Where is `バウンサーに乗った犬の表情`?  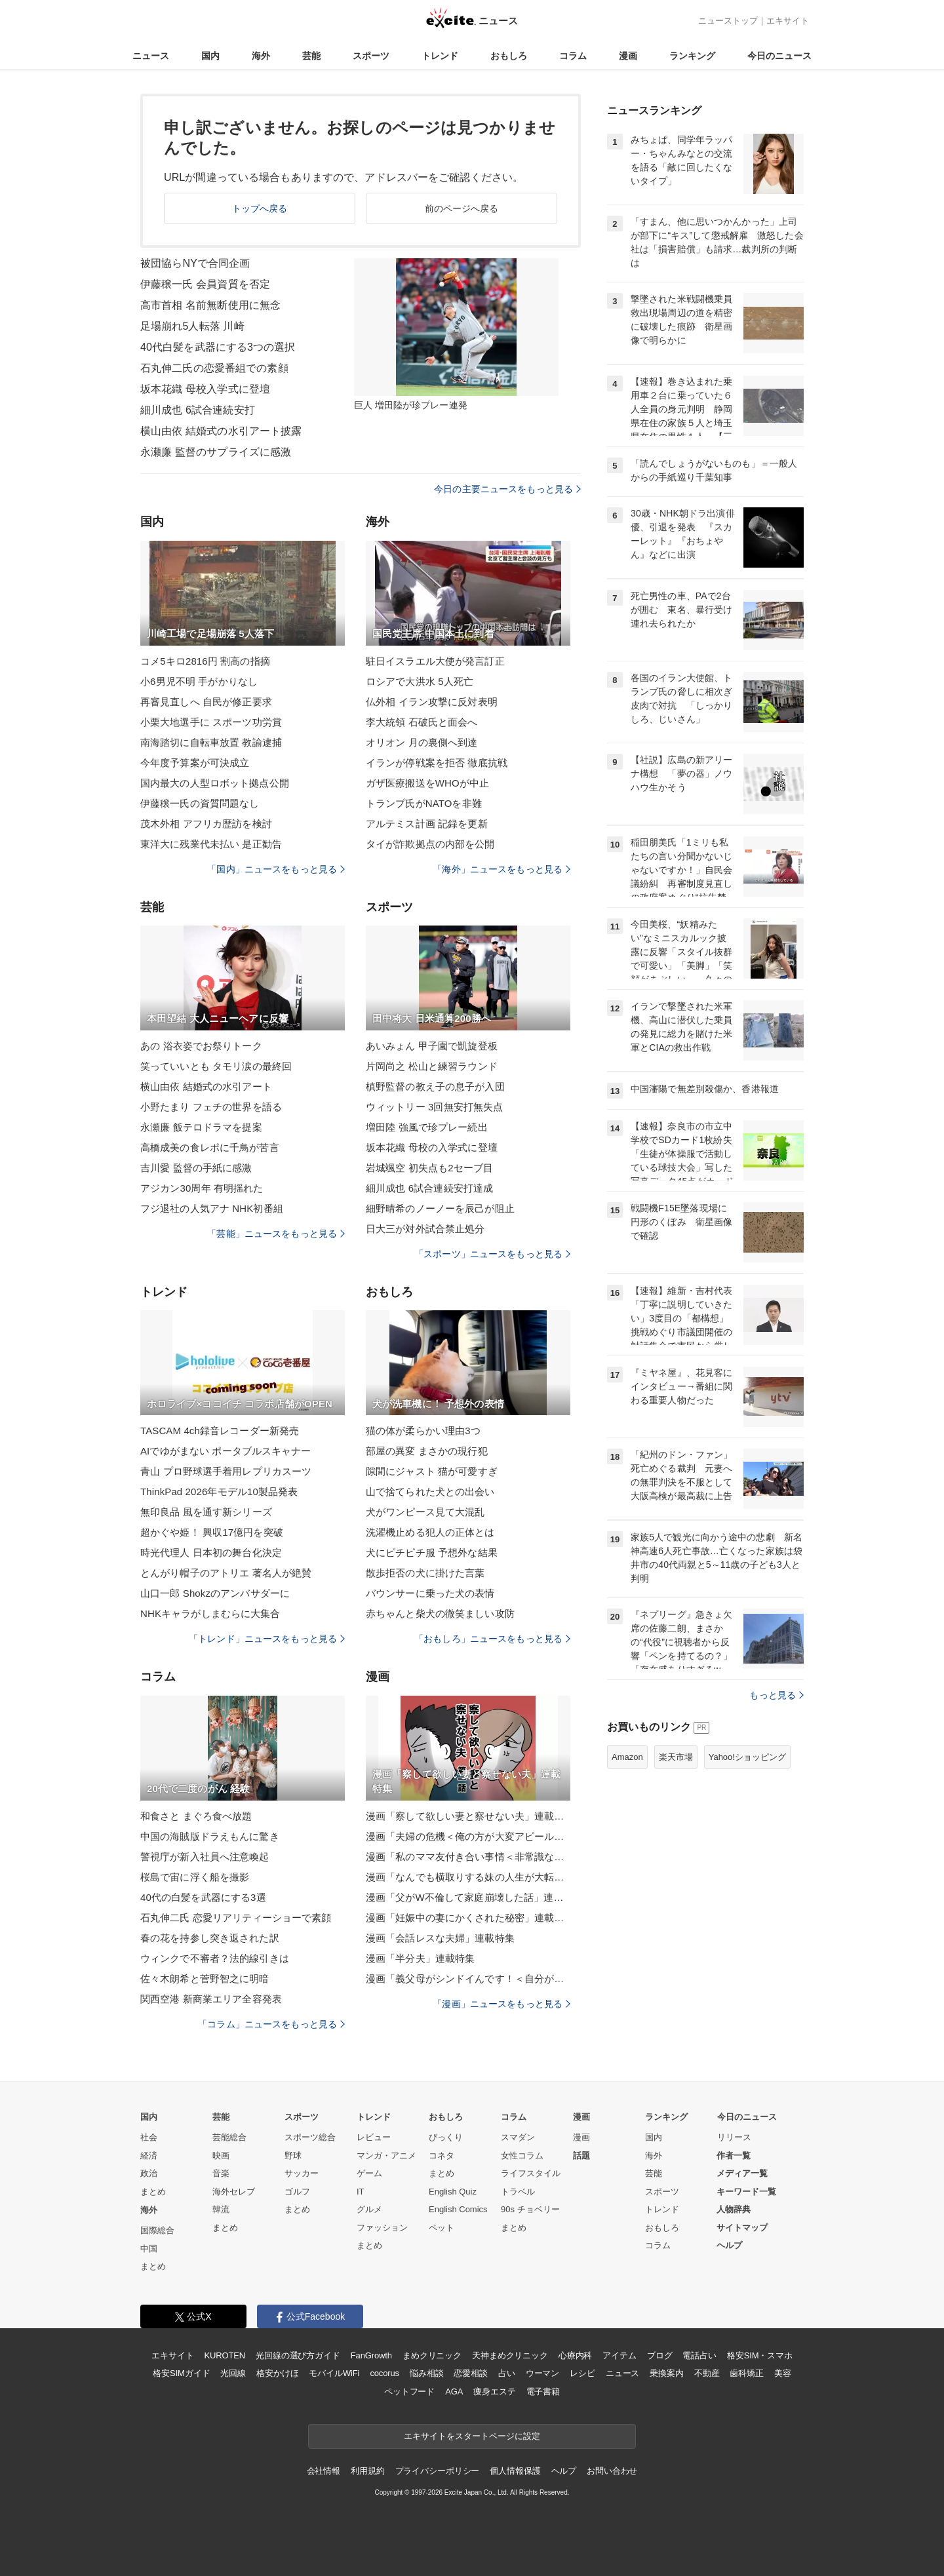 バウンサーに乗った犬の表情 is located at coordinates (430, 1593).